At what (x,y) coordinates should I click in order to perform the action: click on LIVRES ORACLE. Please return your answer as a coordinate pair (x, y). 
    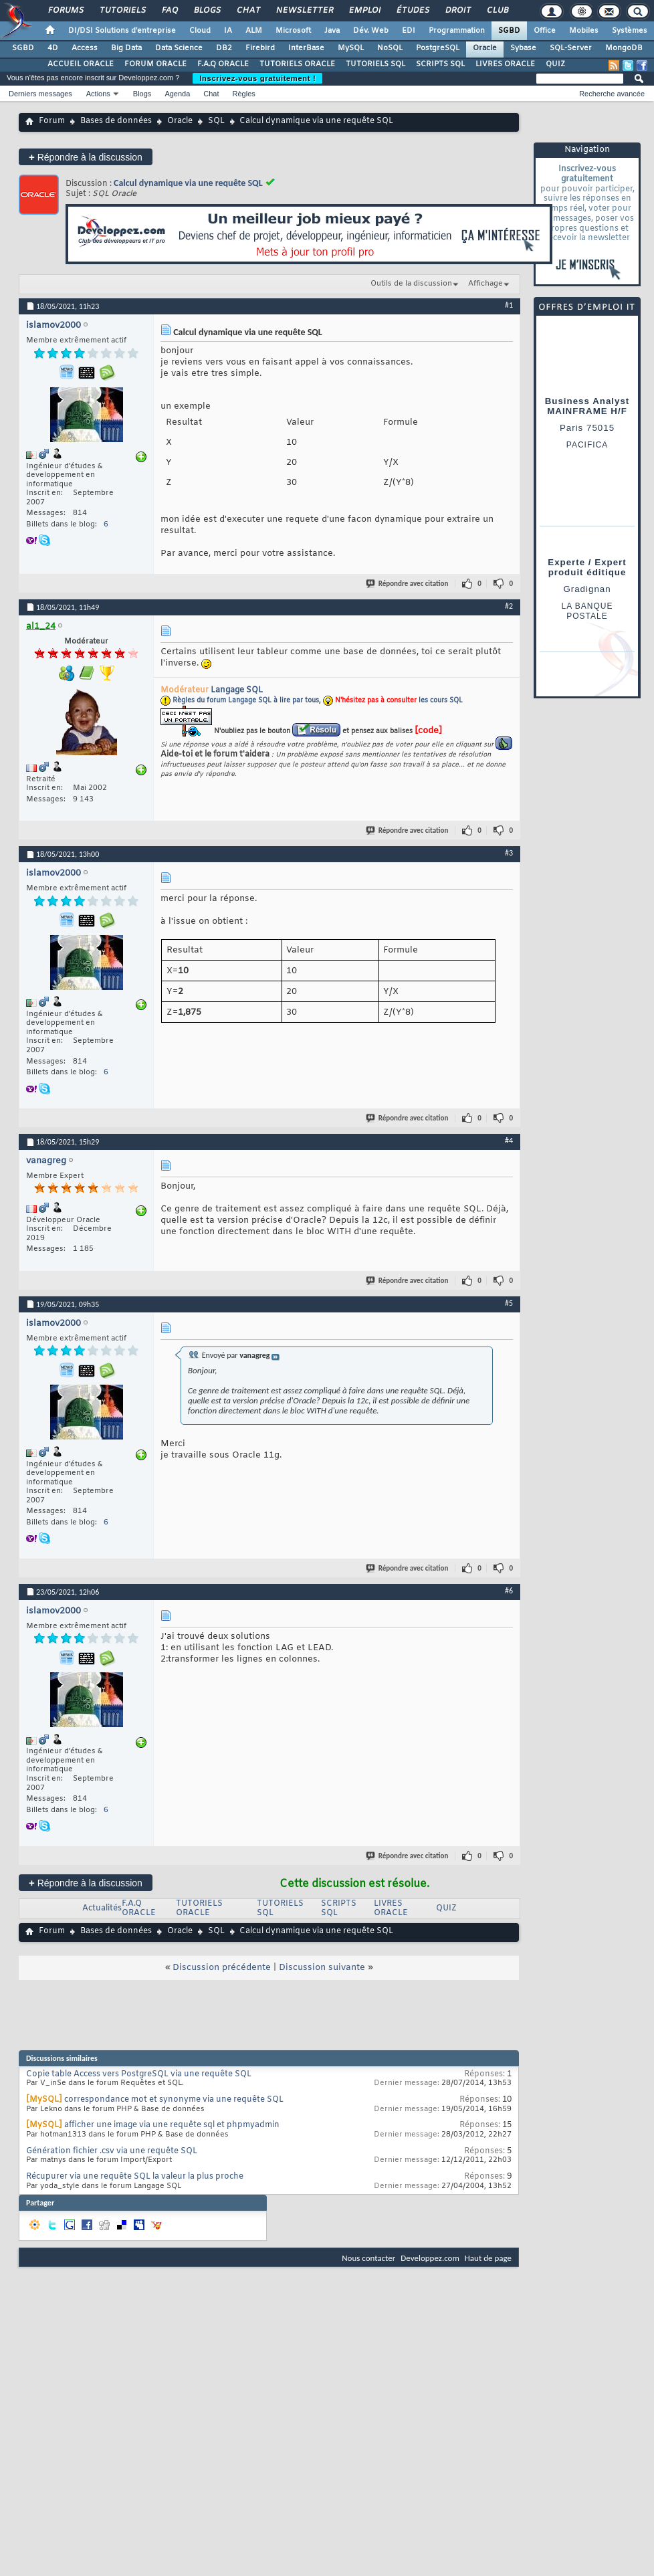
    Looking at the image, I should click on (505, 64).